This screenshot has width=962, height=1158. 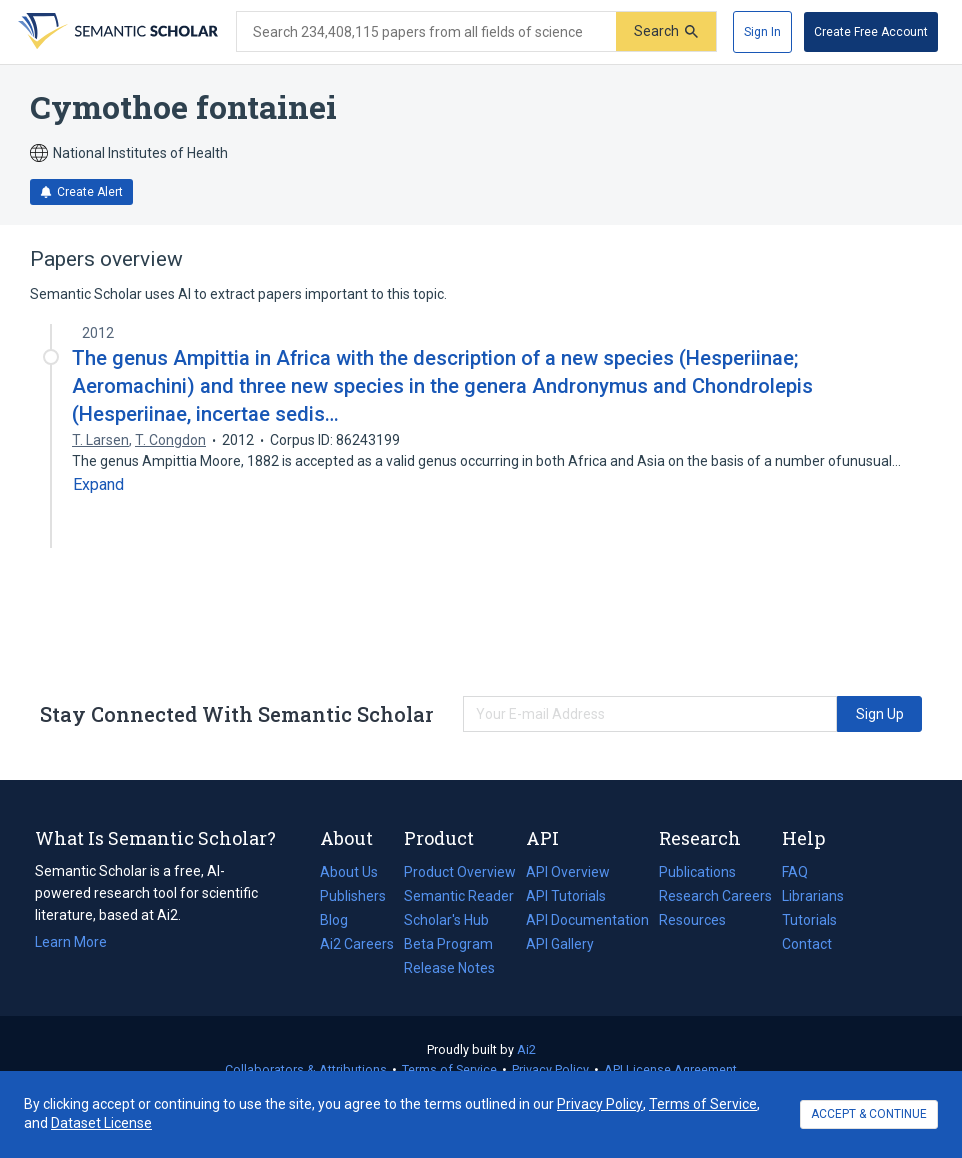 What do you see at coordinates (446, 920) in the screenshot?
I see `Scholar's Hub` at bounding box center [446, 920].